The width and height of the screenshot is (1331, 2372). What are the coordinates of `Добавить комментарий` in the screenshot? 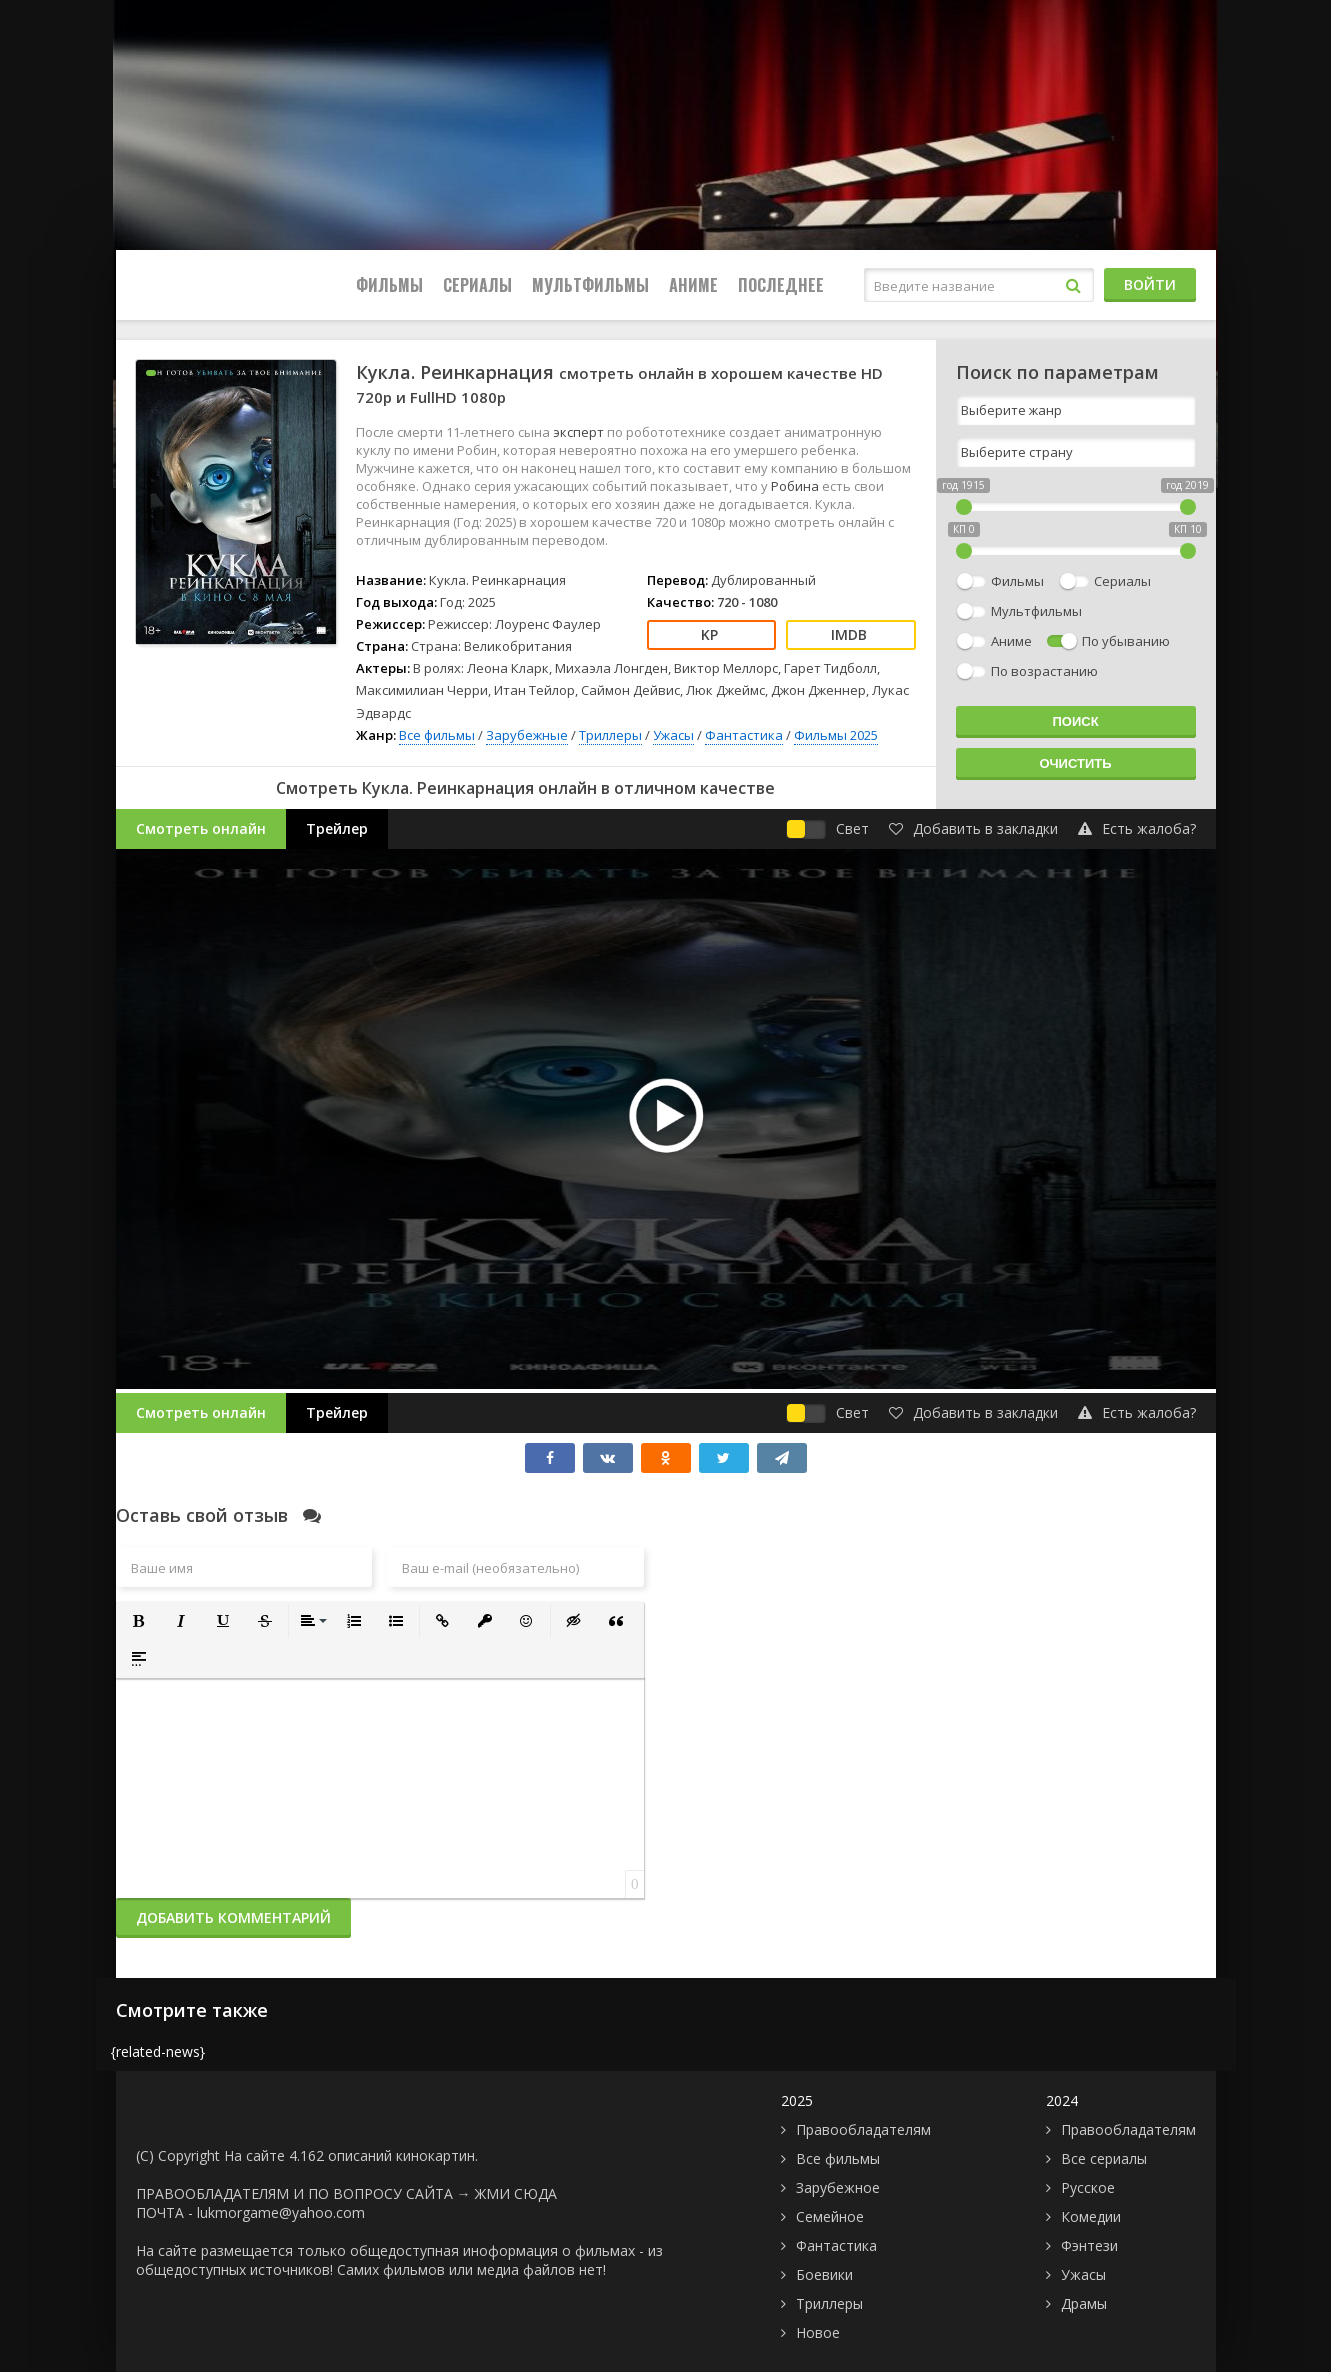 It's located at (233, 1917).